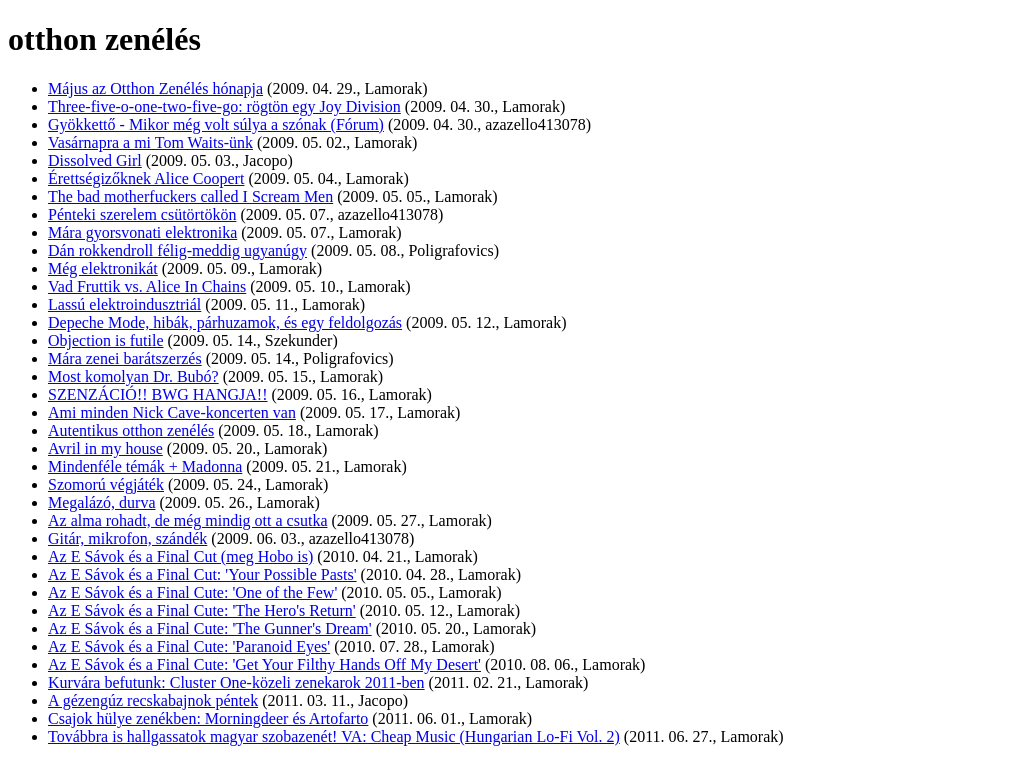  Describe the element at coordinates (142, 232) in the screenshot. I see `Mára gyorsvonati elektronika` at that location.